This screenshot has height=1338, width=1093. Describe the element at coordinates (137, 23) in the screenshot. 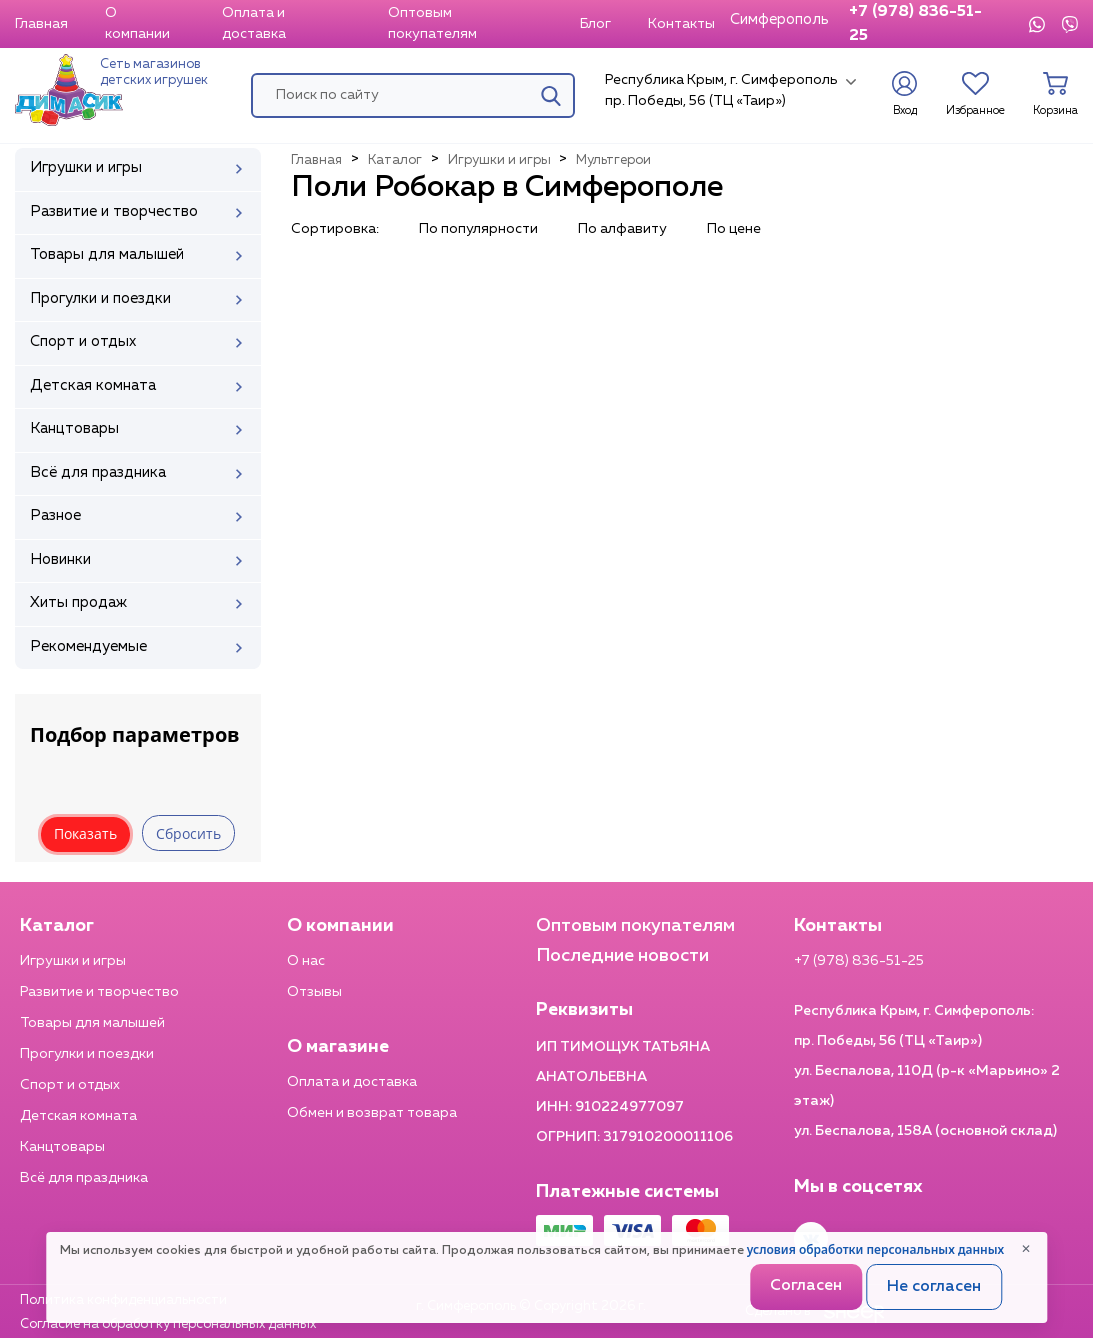

I see `О компании` at that location.